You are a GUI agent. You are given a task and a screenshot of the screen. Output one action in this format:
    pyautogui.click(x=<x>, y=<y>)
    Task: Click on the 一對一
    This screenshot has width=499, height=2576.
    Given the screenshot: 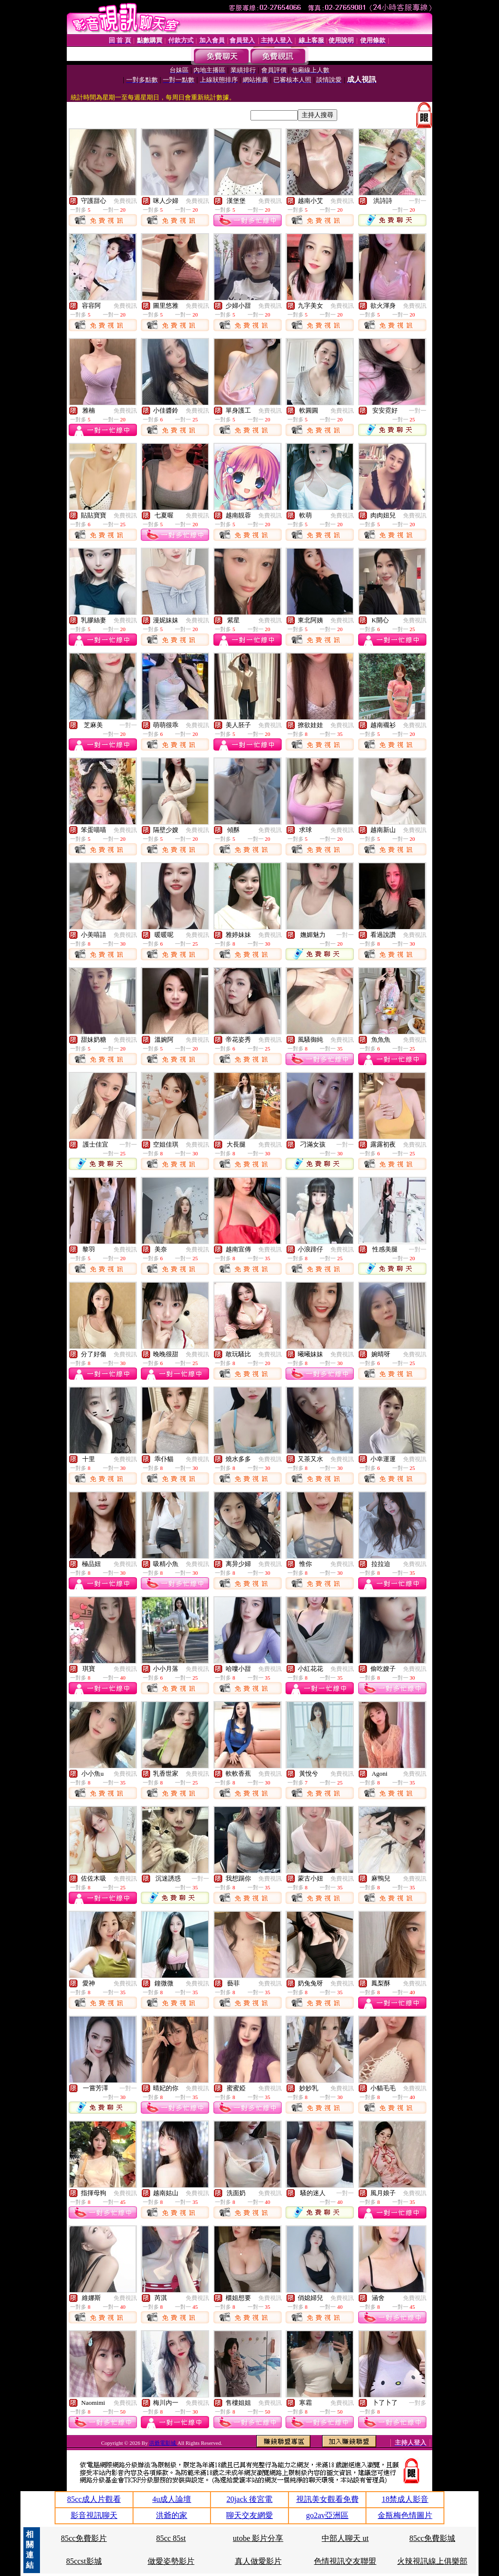 What is the action you would take?
    pyautogui.click(x=417, y=201)
    